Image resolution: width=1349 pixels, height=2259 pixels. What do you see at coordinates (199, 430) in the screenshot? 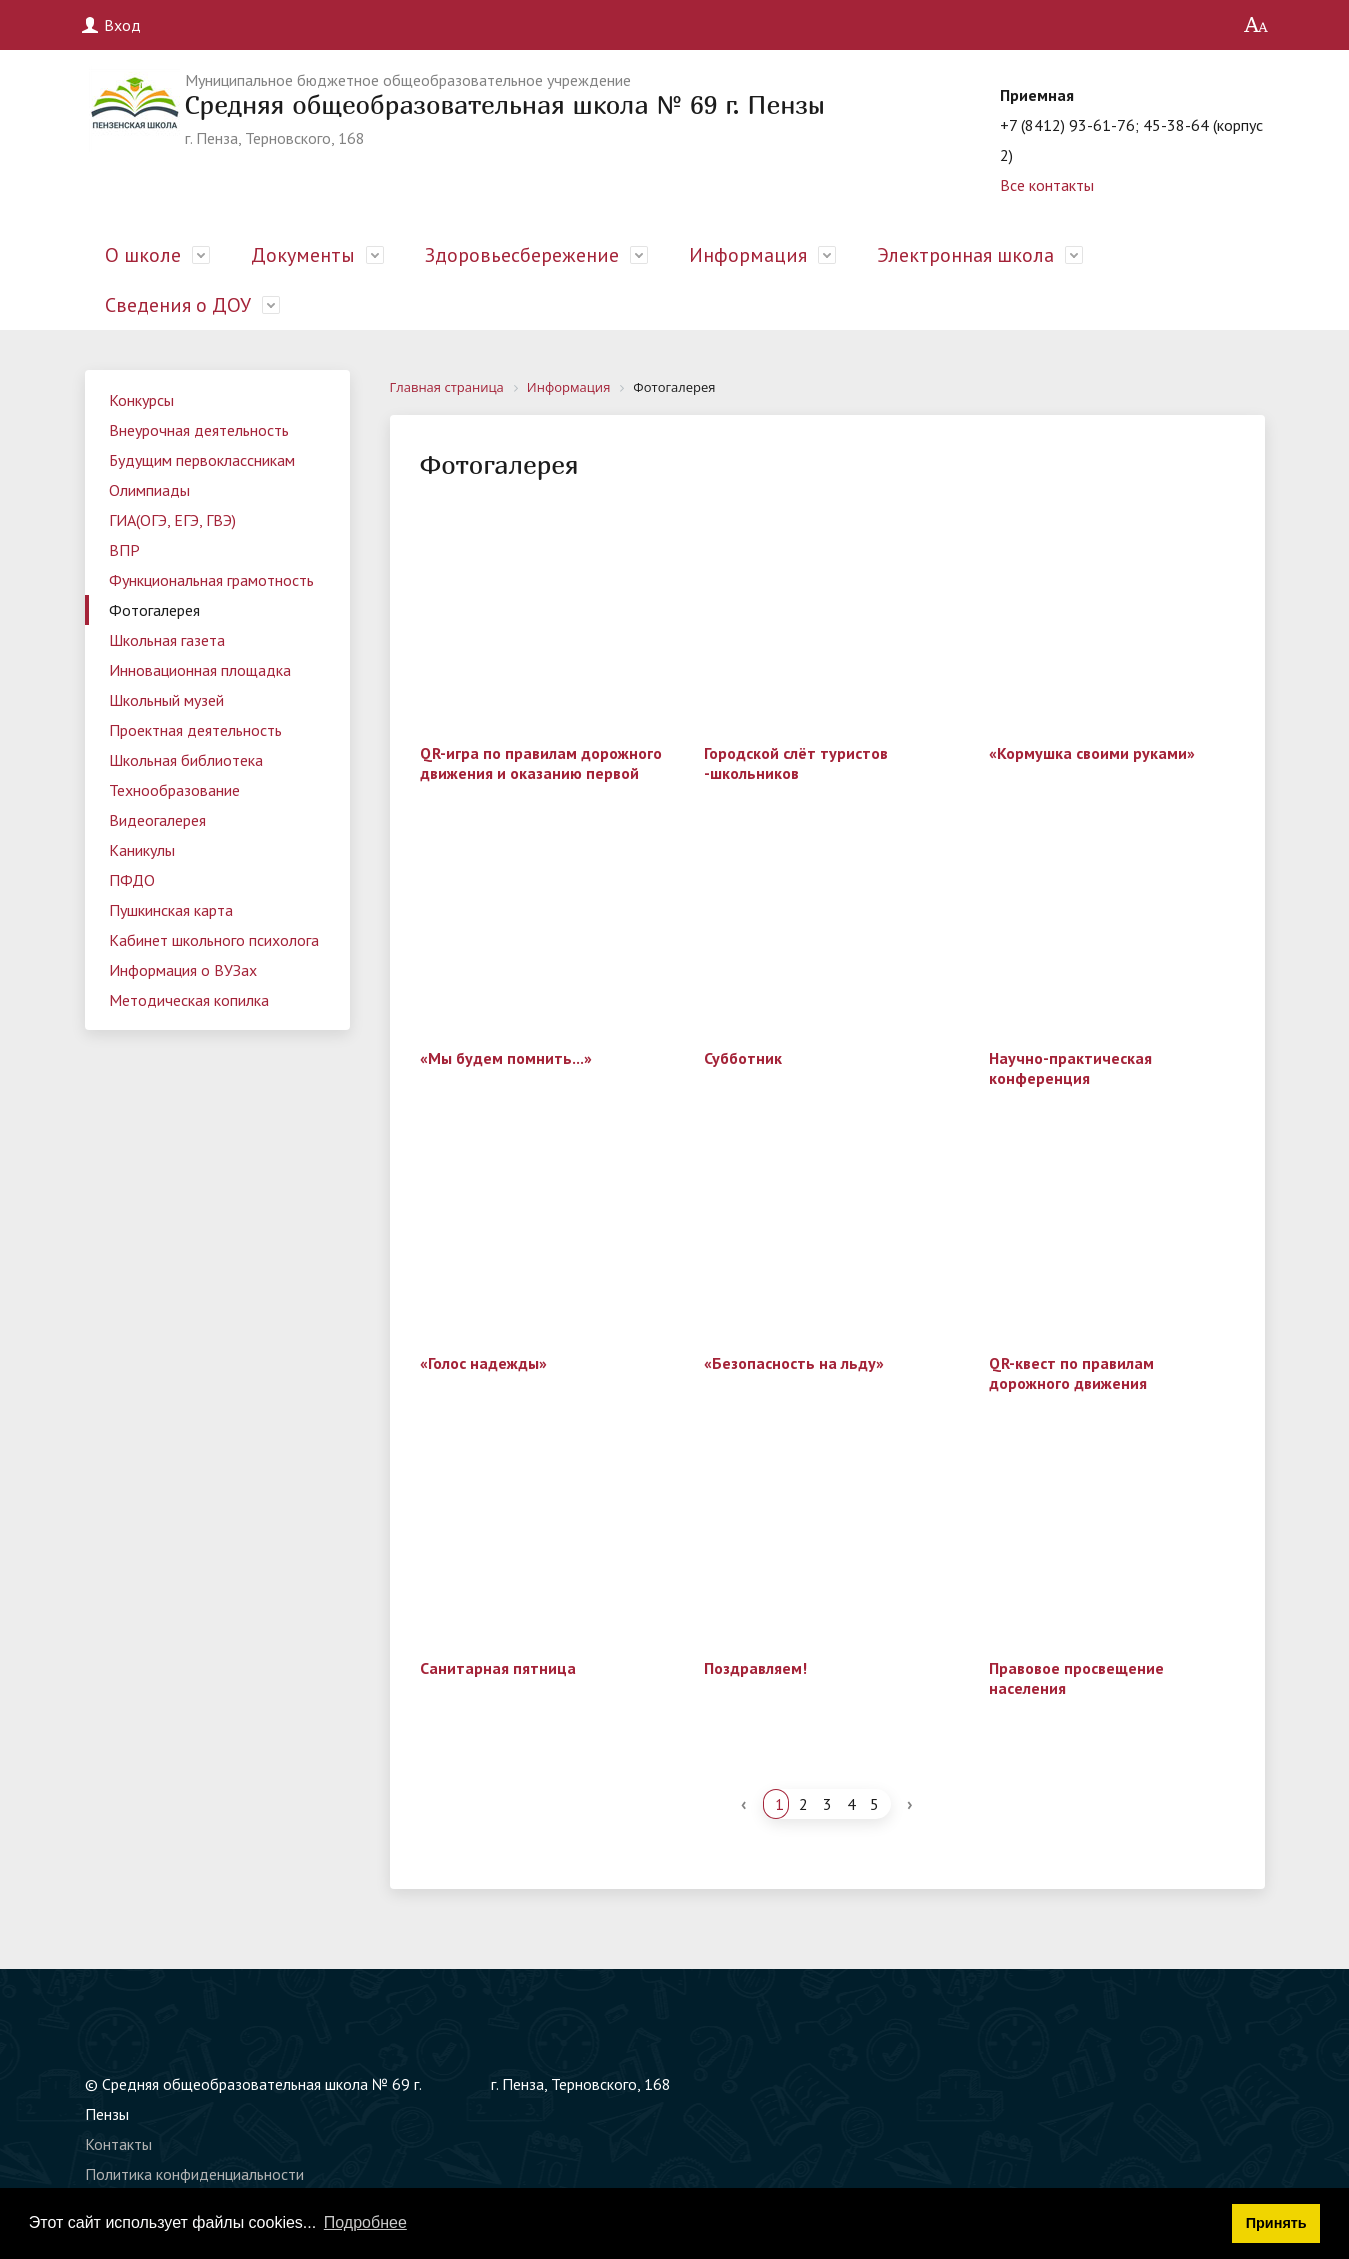
I see `Внеурочная деятельность` at bounding box center [199, 430].